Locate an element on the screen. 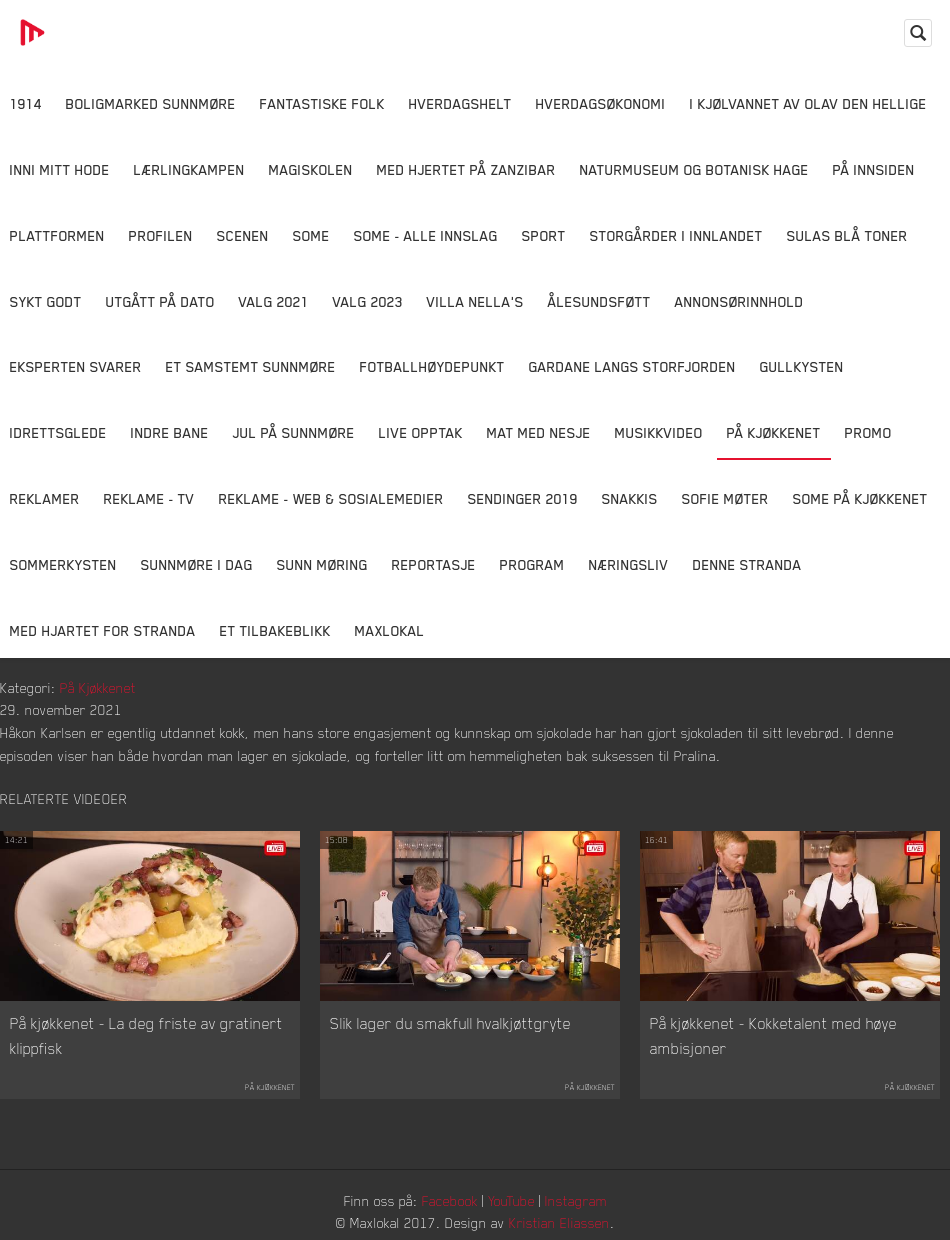 This screenshot has width=950, height=1240. Magiskolen is located at coordinates (311, 169).